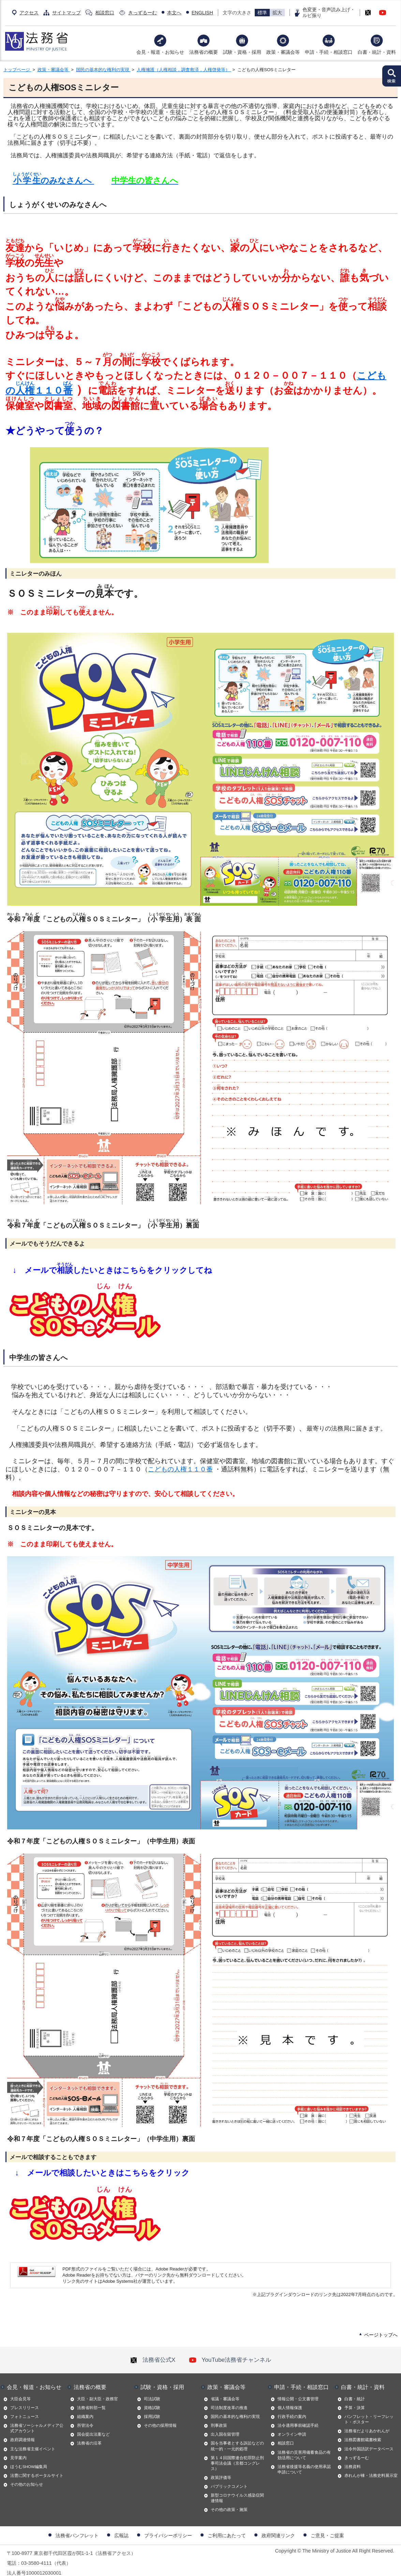 This screenshot has height=2576, width=401. Describe the element at coordinates (377, 52) in the screenshot. I see `白書・統計・資料` at that location.